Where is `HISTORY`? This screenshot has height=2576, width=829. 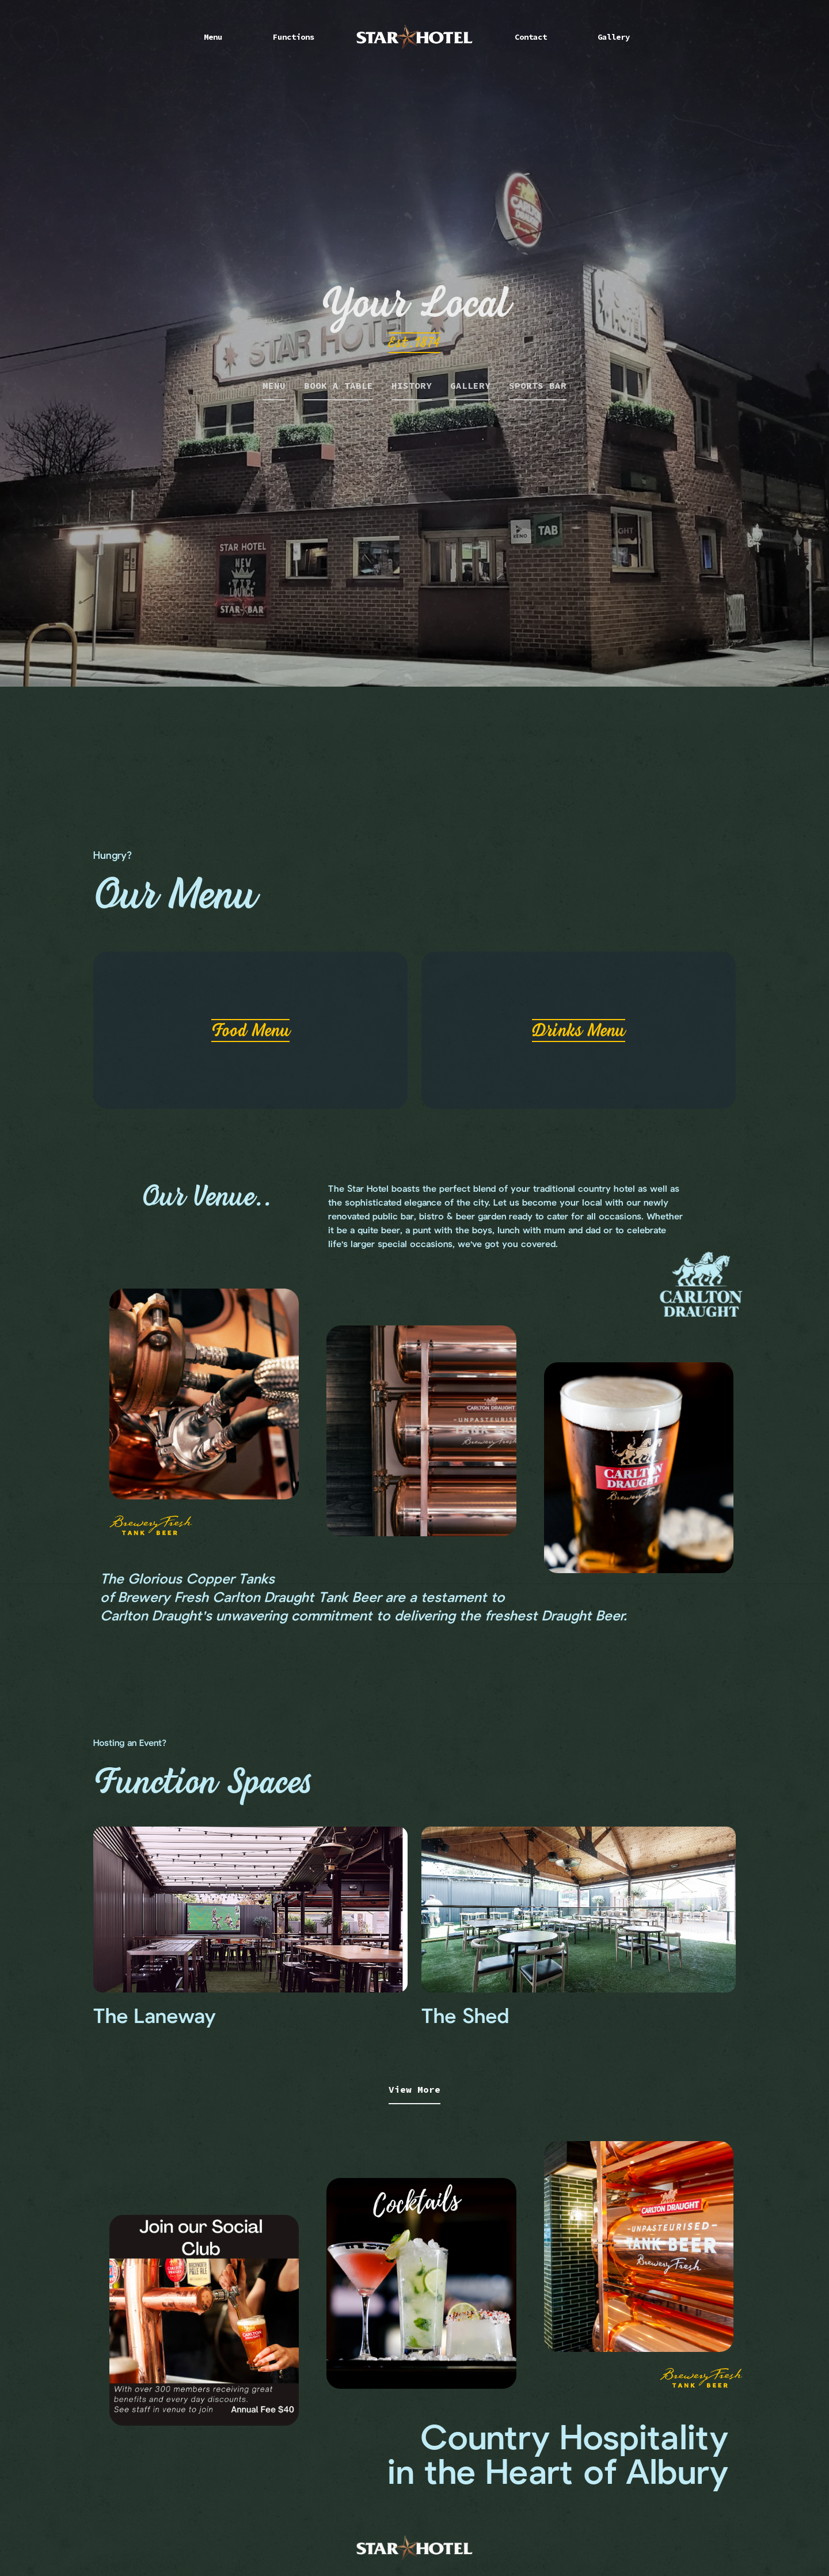 HISTORY is located at coordinates (411, 385).